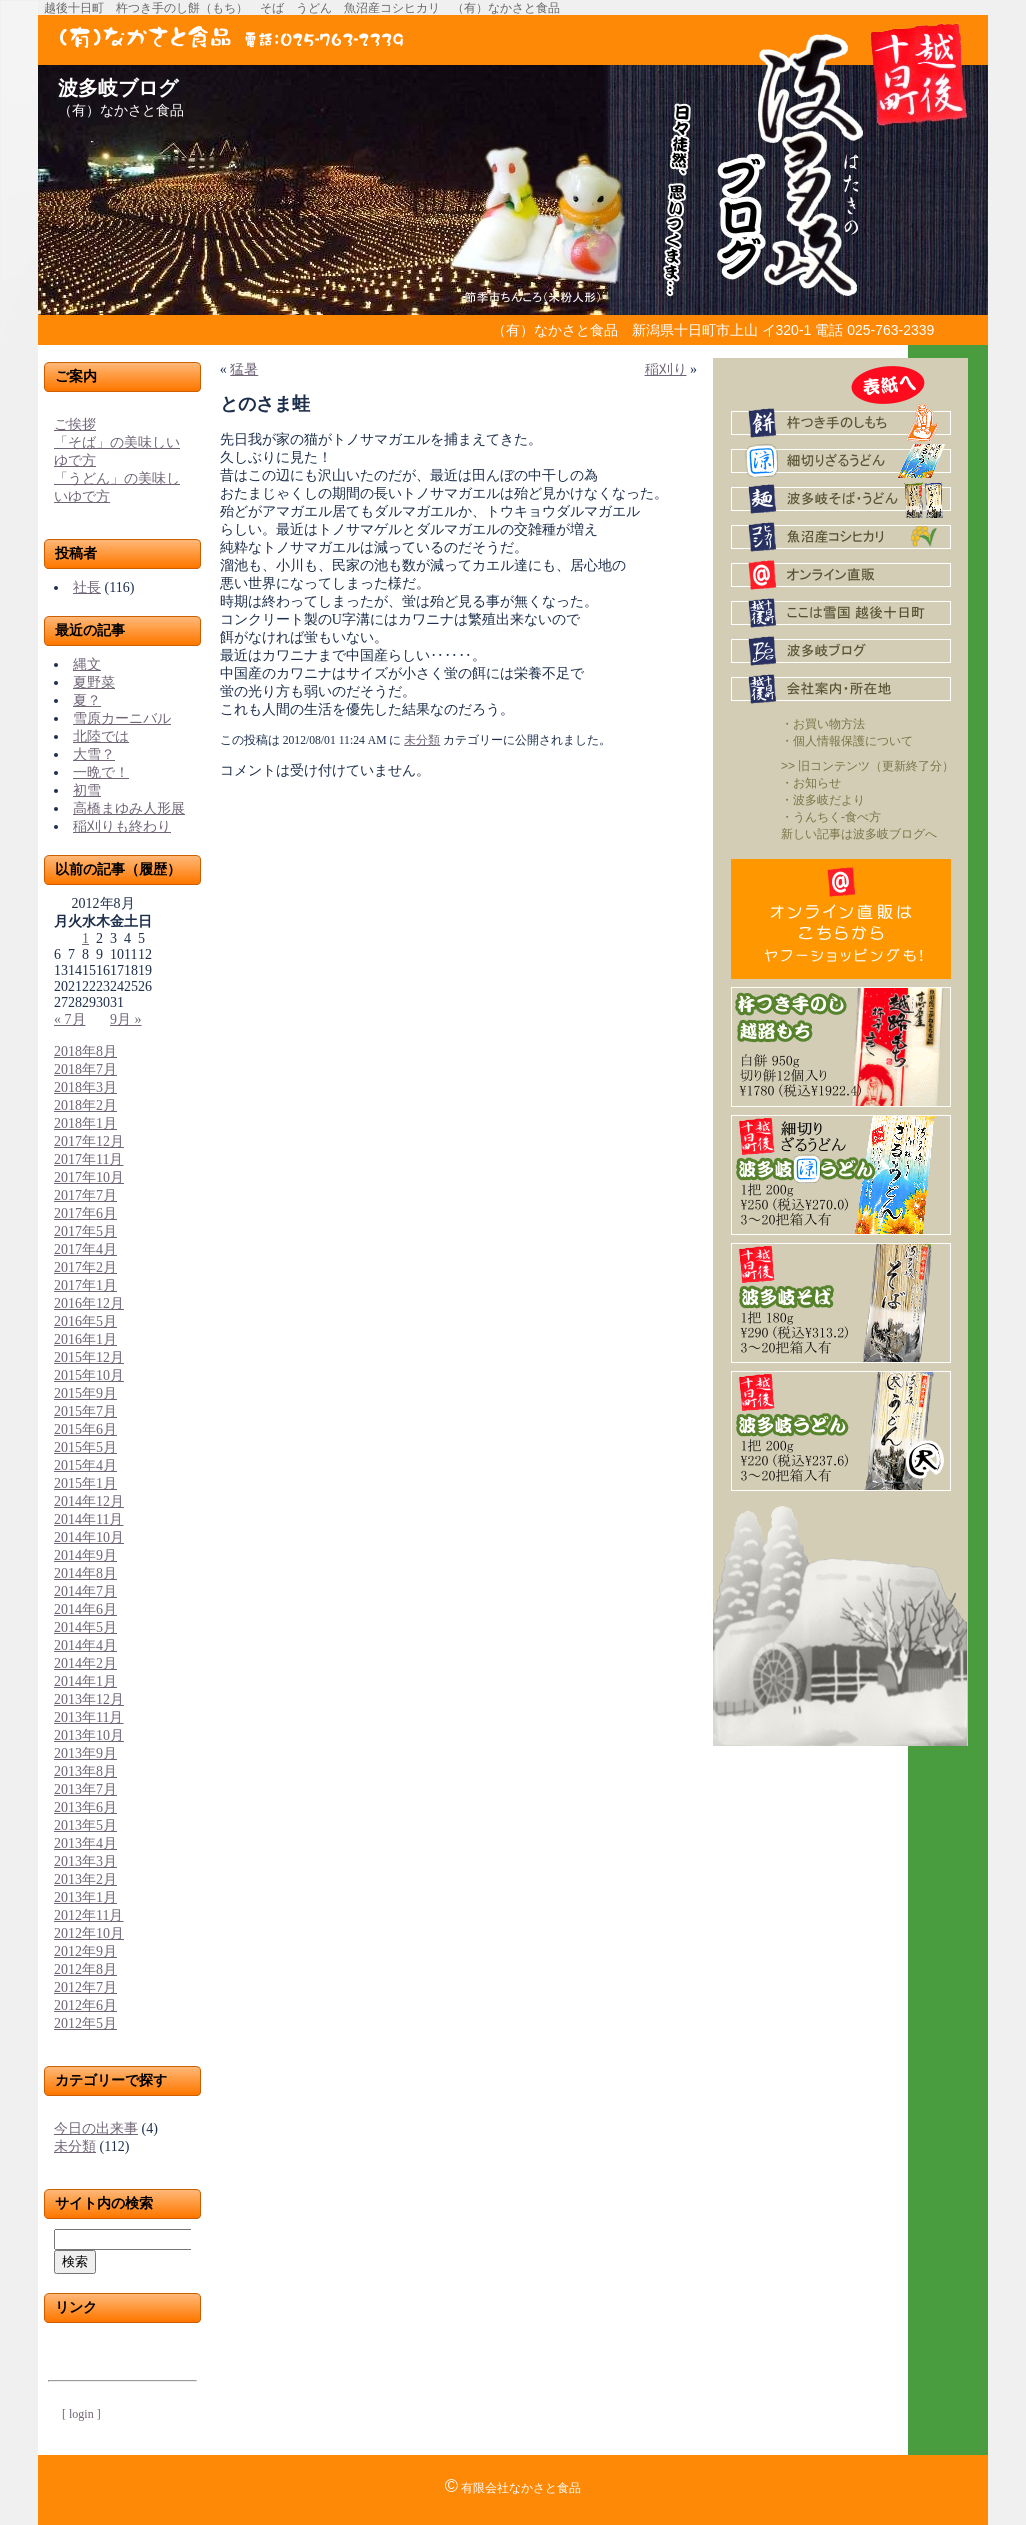 The width and height of the screenshot is (1026, 2525). I want to click on 2015年9月, so click(85, 1393).